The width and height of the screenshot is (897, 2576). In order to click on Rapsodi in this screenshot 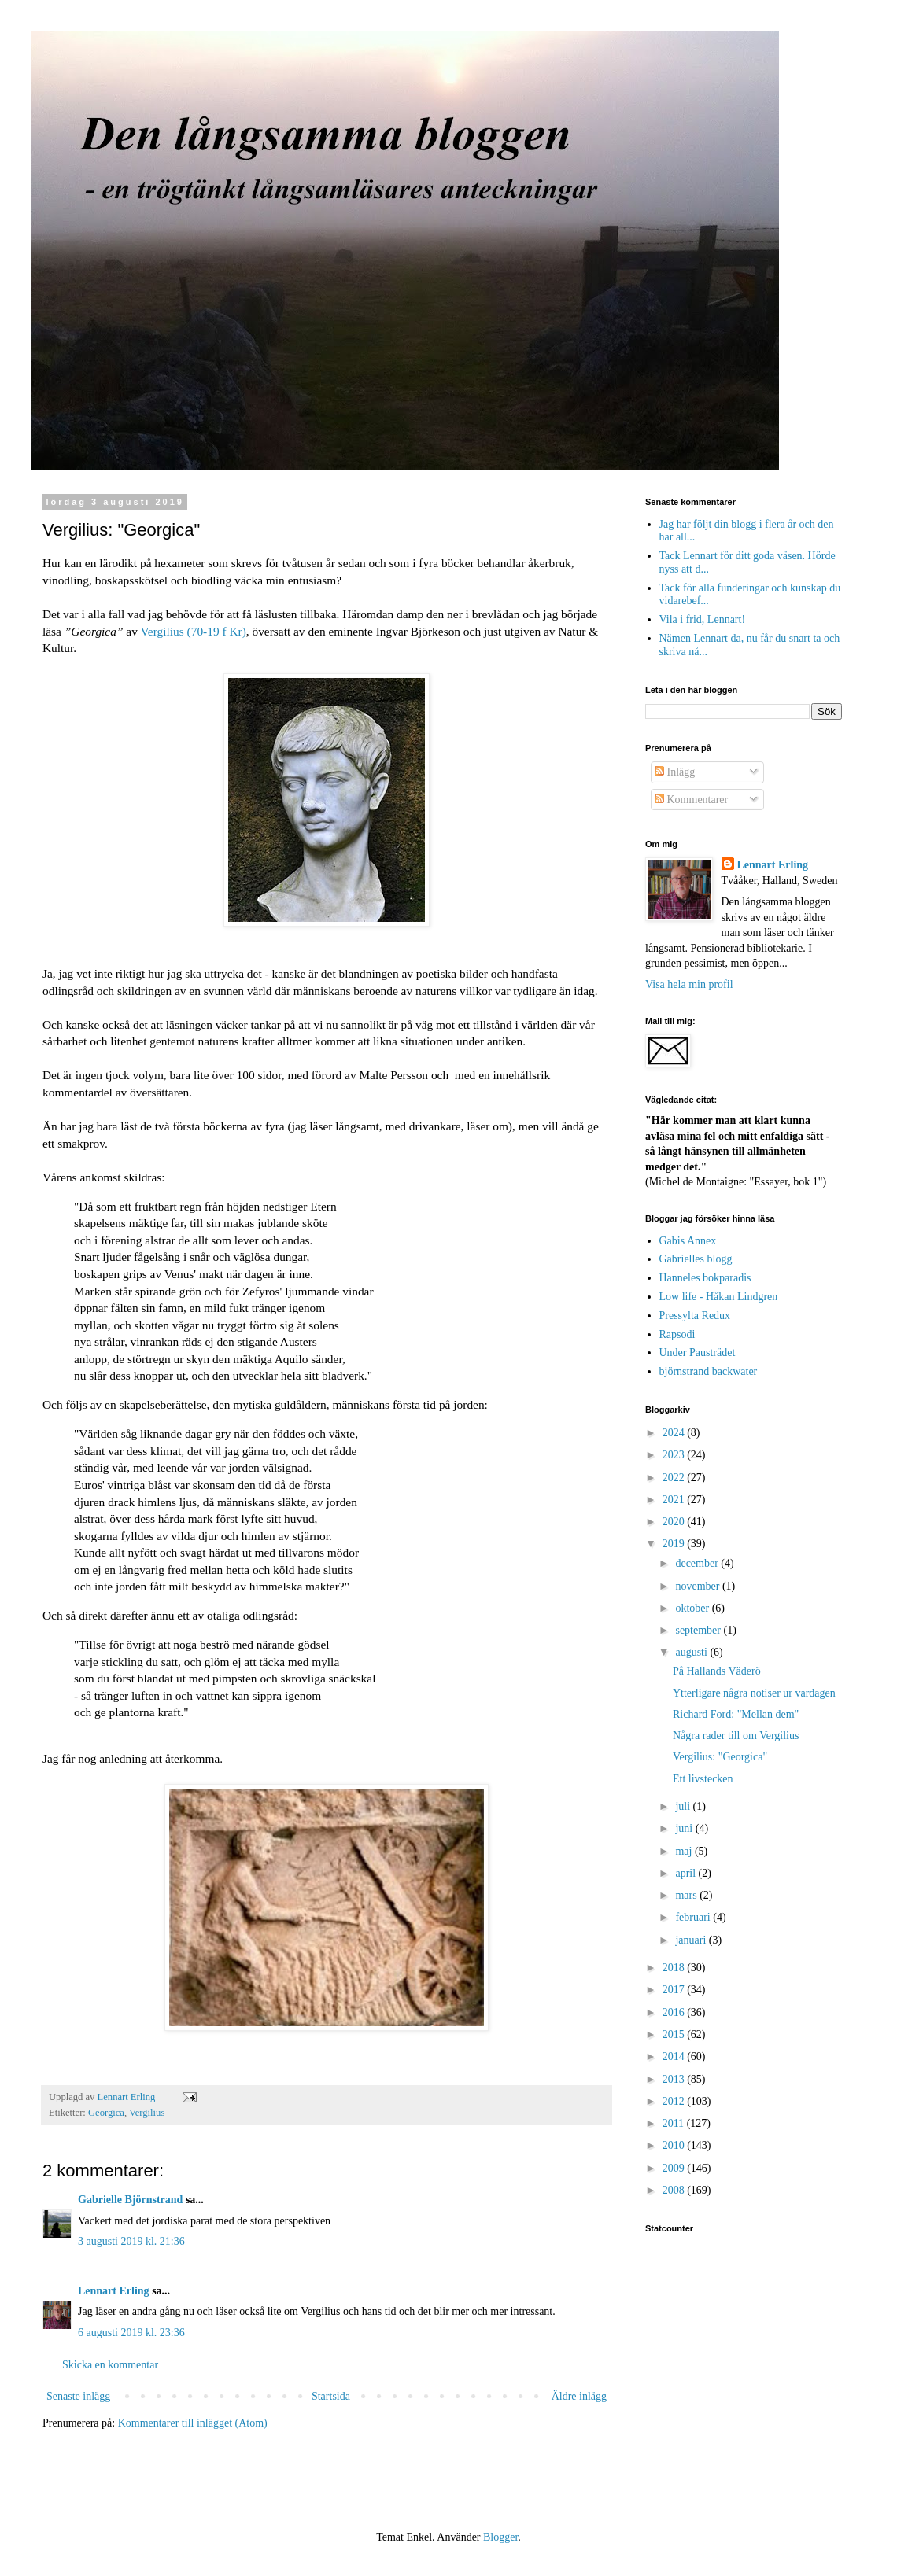, I will do `click(677, 1334)`.